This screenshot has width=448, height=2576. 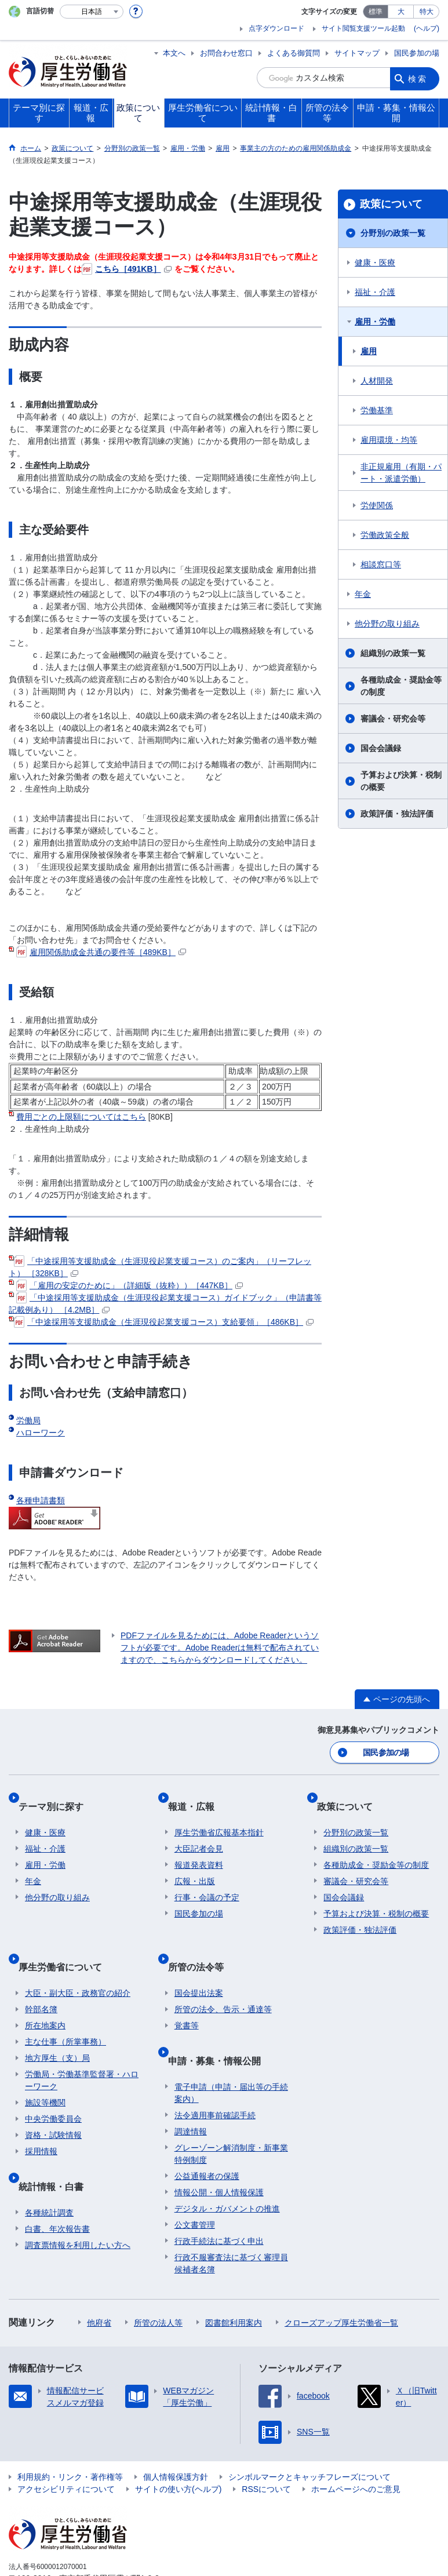 I want to click on シンボルマークとキャッチフレーズについて, so click(x=309, y=2430).